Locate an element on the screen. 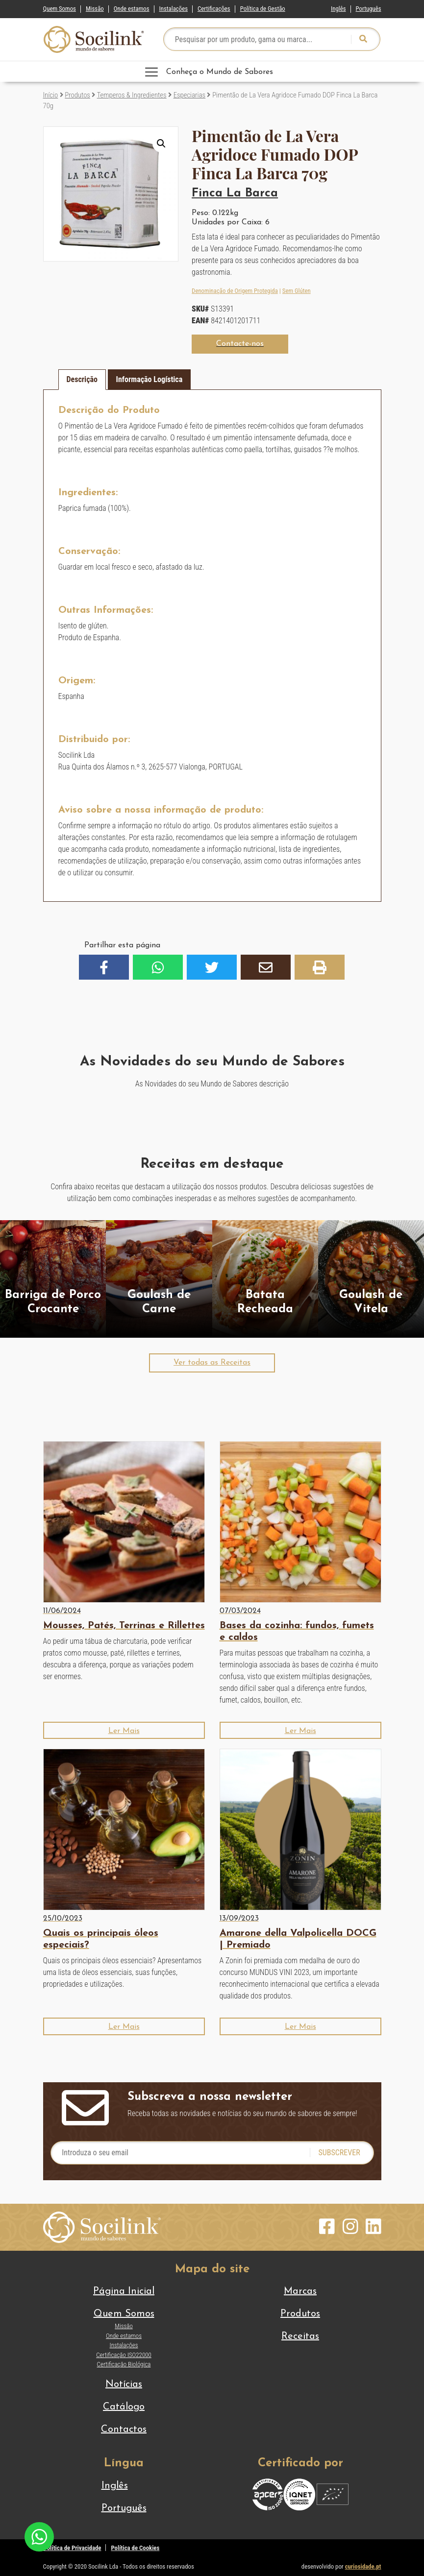  Certificação ISO22000 is located at coordinates (123, 2355).